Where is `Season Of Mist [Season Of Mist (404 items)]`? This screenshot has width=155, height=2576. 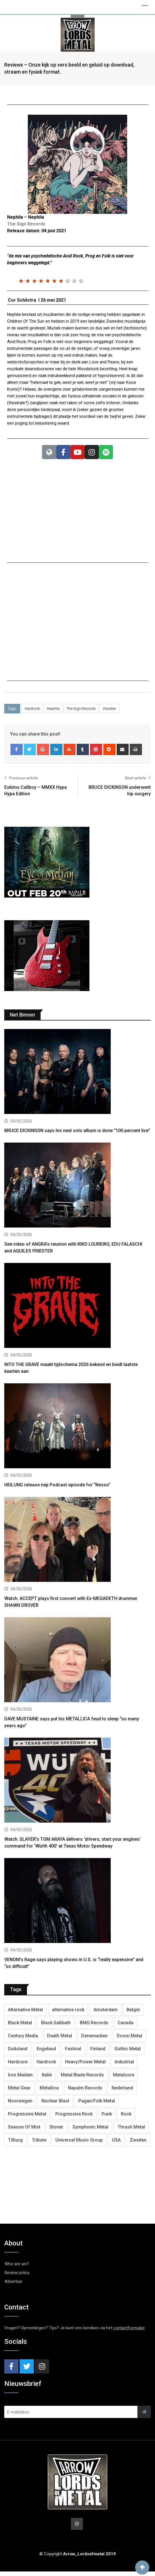
Season Of Mist [Season Of Mist (404 items)] is located at coordinates (24, 2131).